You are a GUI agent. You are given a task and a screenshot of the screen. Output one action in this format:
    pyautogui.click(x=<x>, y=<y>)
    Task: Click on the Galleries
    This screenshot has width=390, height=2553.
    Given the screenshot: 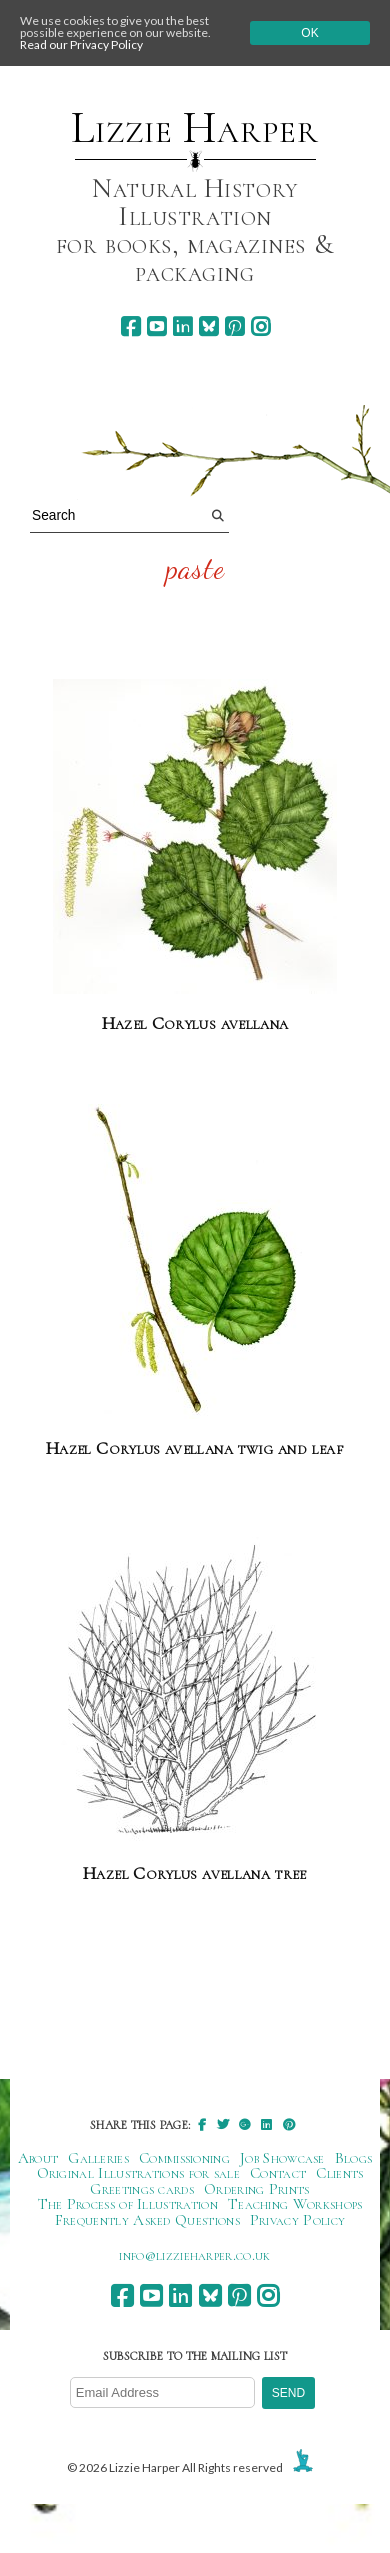 What is the action you would take?
    pyautogui.click(x=98, y=2158)
    